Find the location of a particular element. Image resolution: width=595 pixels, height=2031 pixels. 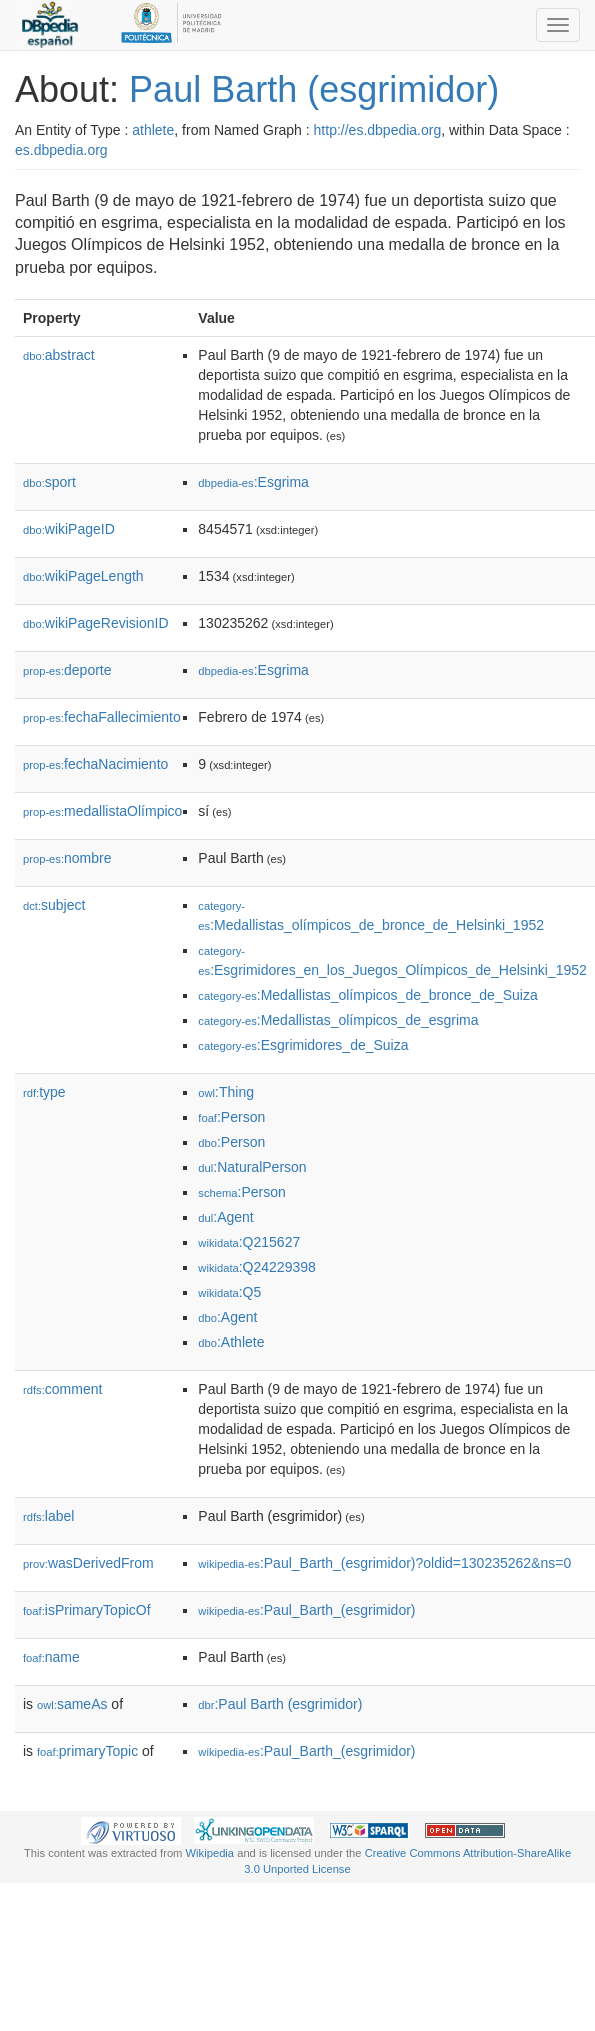

deporte is located at coordinates (67, 670).